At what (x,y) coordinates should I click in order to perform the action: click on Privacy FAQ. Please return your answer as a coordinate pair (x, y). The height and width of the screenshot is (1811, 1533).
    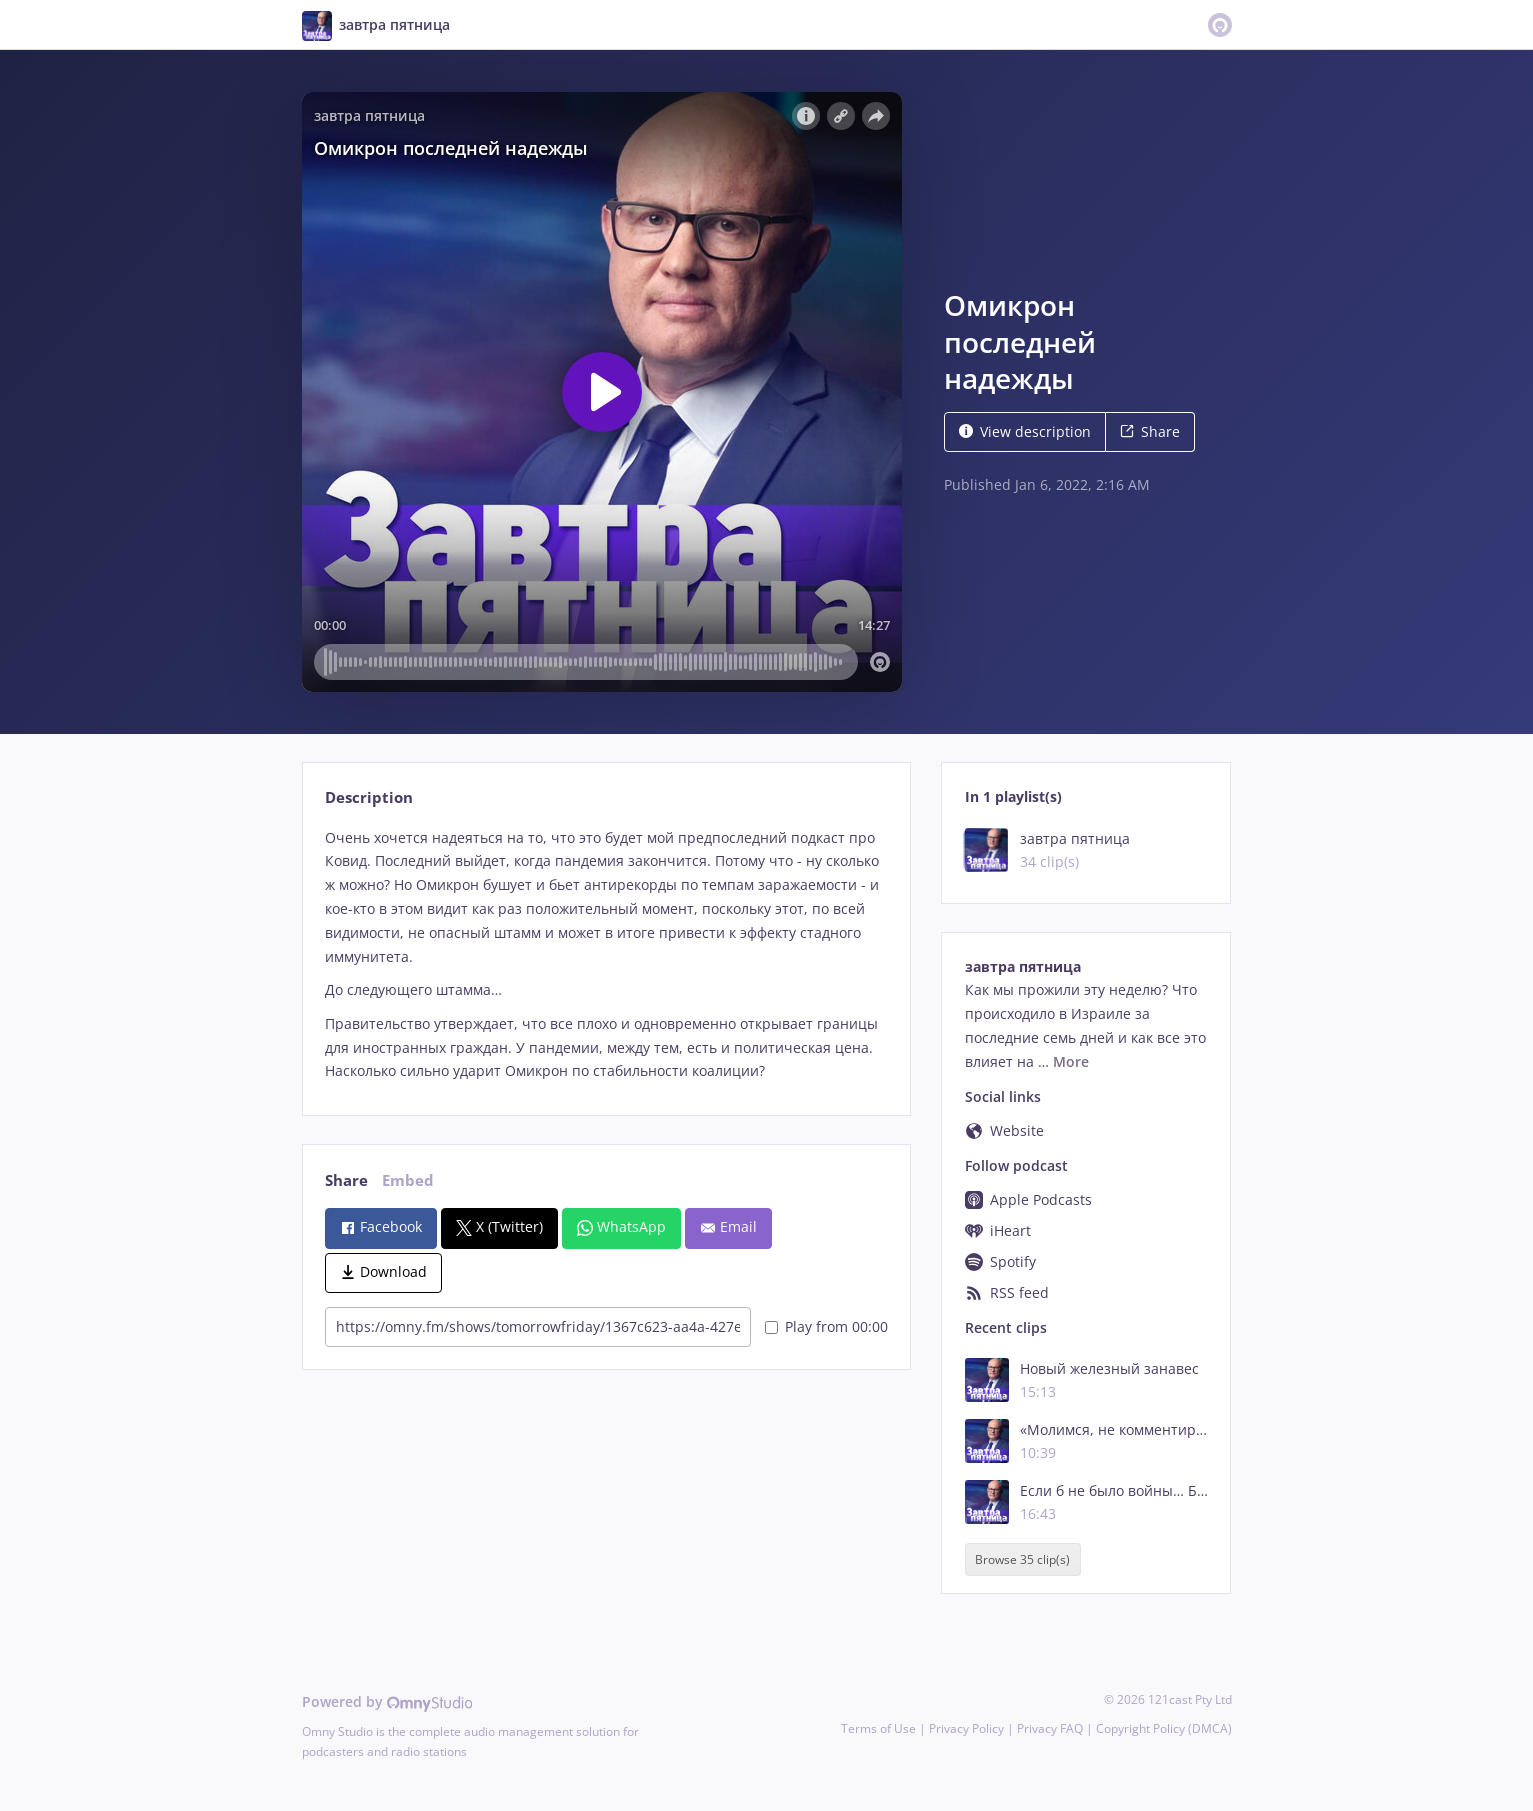
    Looking at the image, I should click on (1050, 1728).